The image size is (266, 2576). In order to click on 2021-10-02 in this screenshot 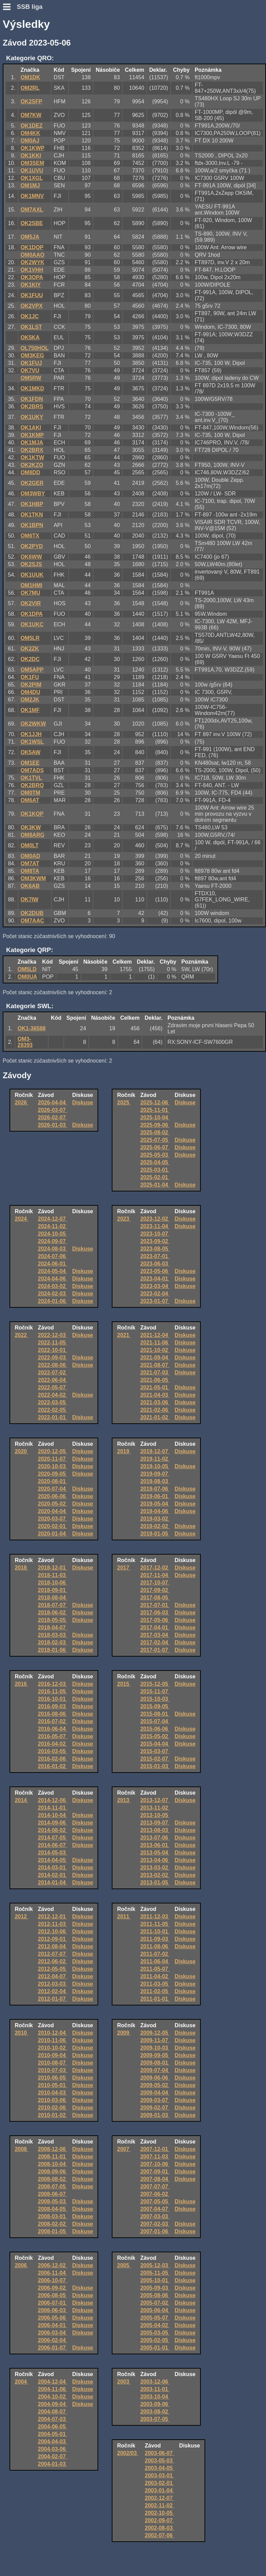, I will do `click(155, 1350)`.